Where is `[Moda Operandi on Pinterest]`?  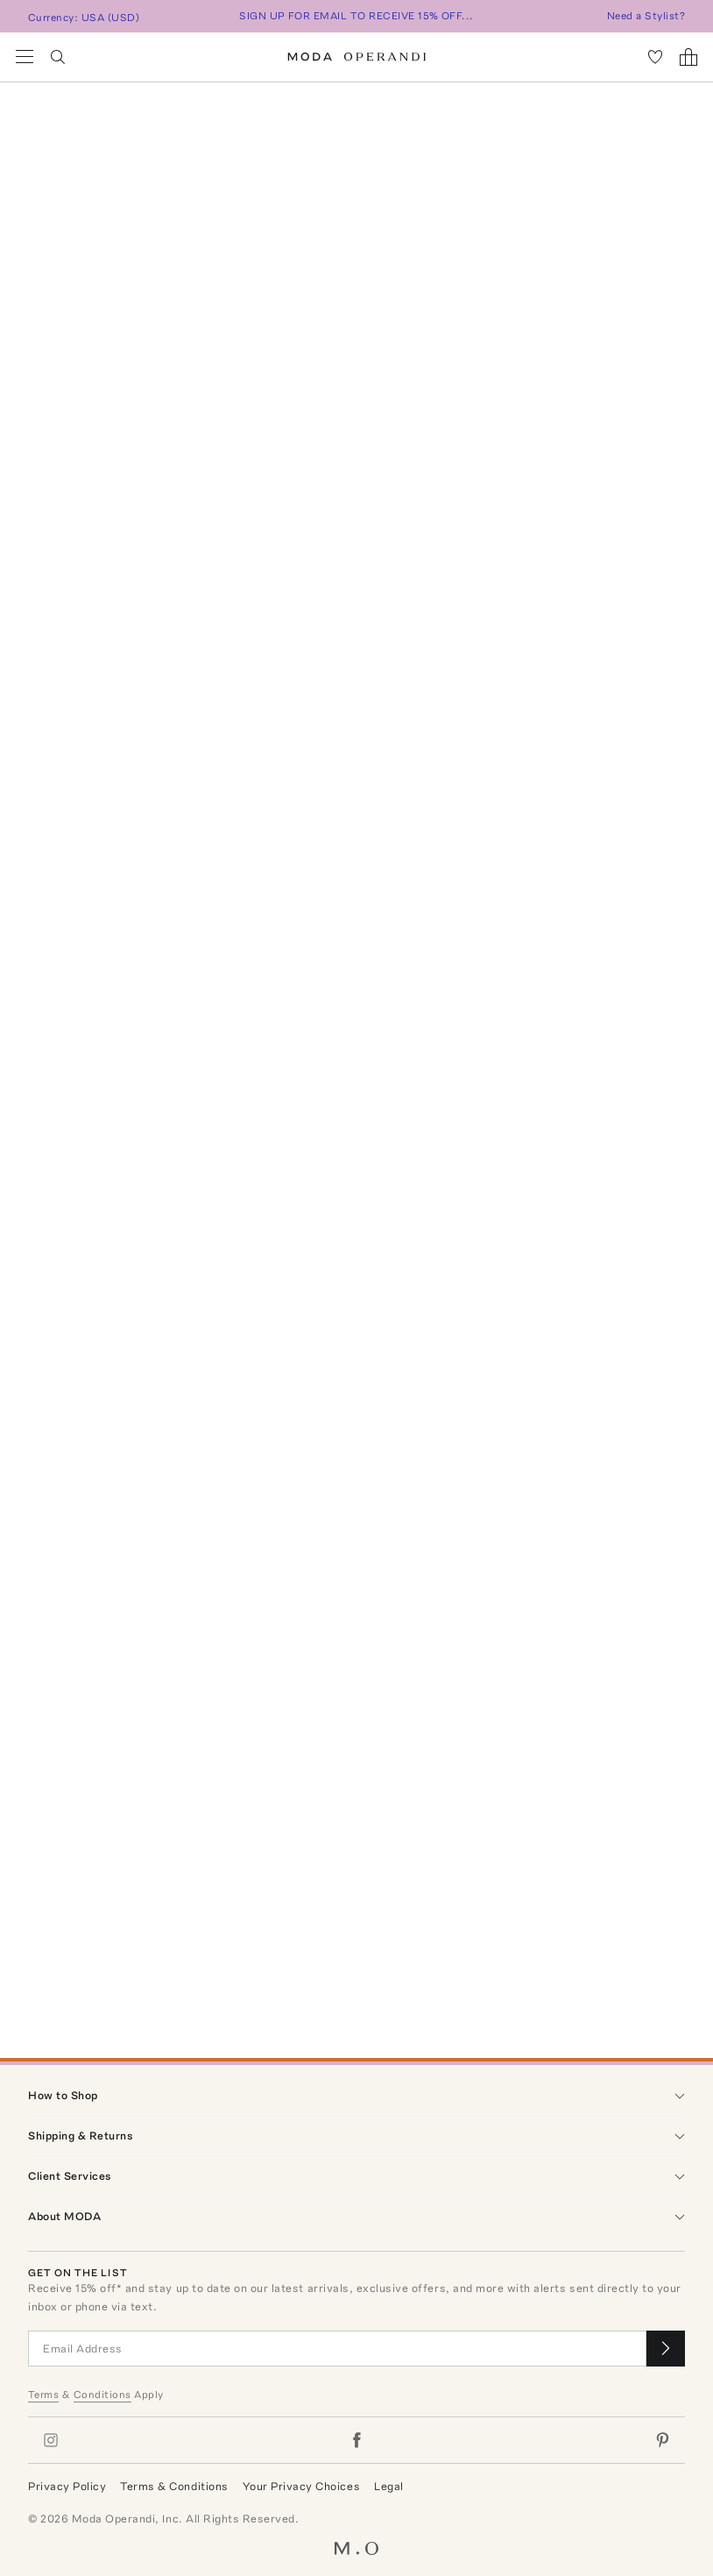
[Moda Operandi on Pinterest] is located at coordinates (662, 2440).